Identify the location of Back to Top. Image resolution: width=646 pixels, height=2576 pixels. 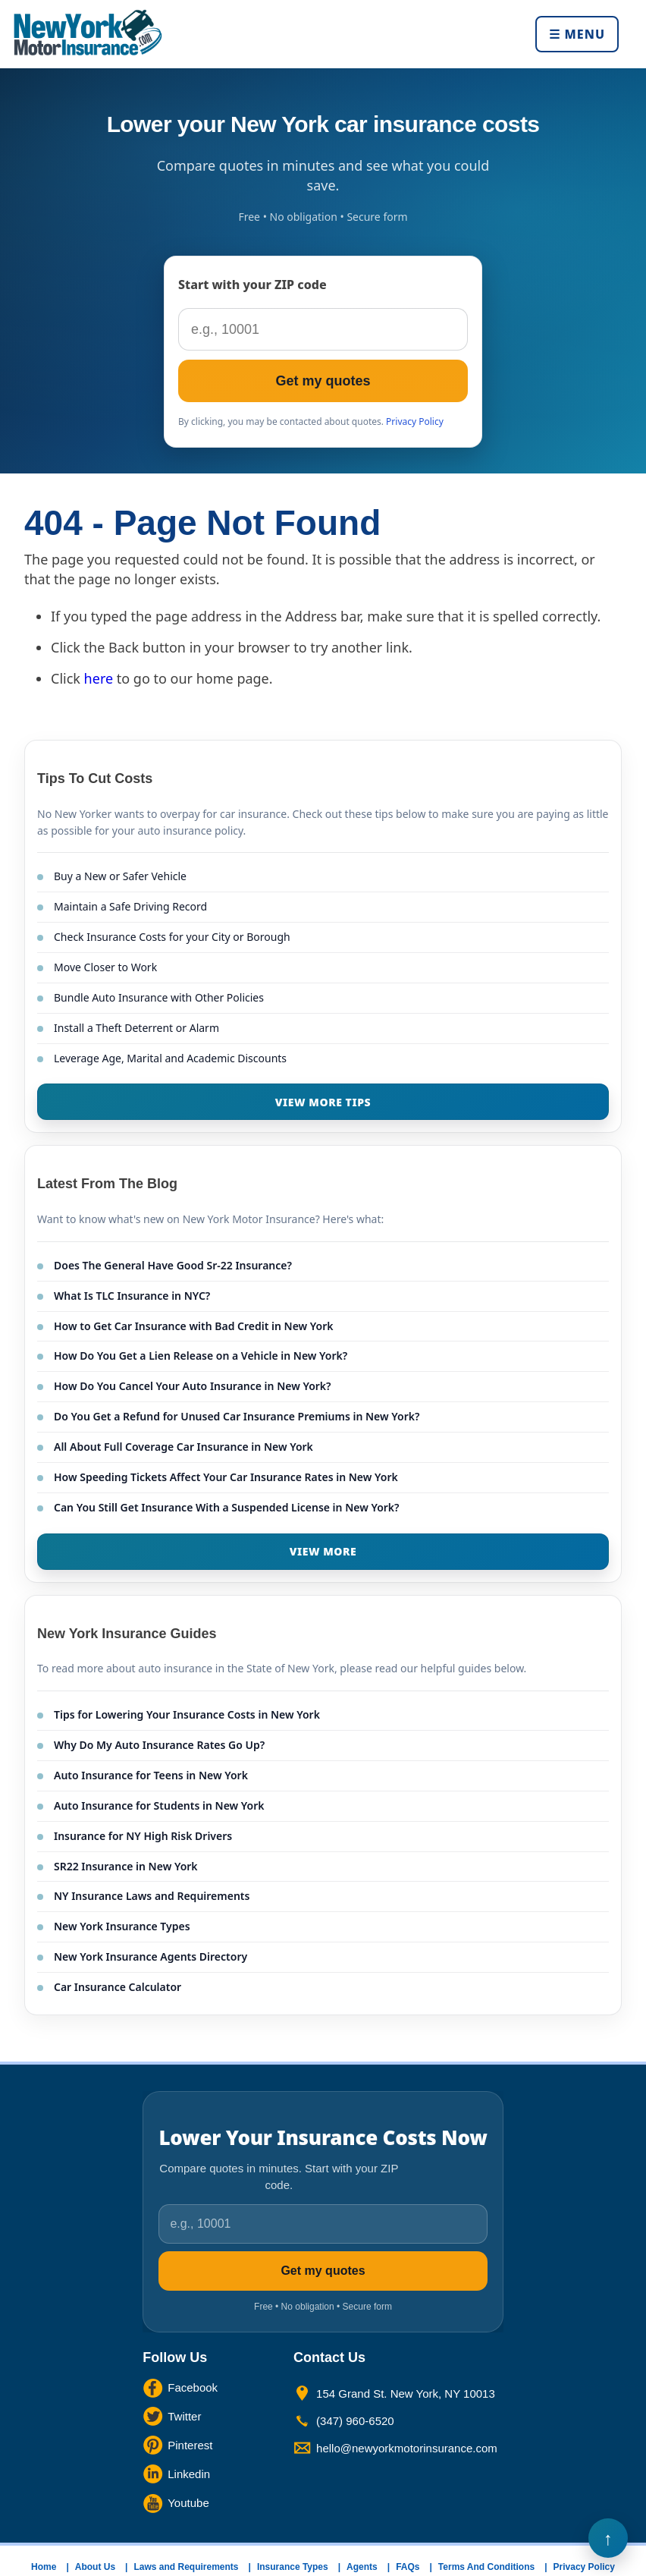
(608, 2538).